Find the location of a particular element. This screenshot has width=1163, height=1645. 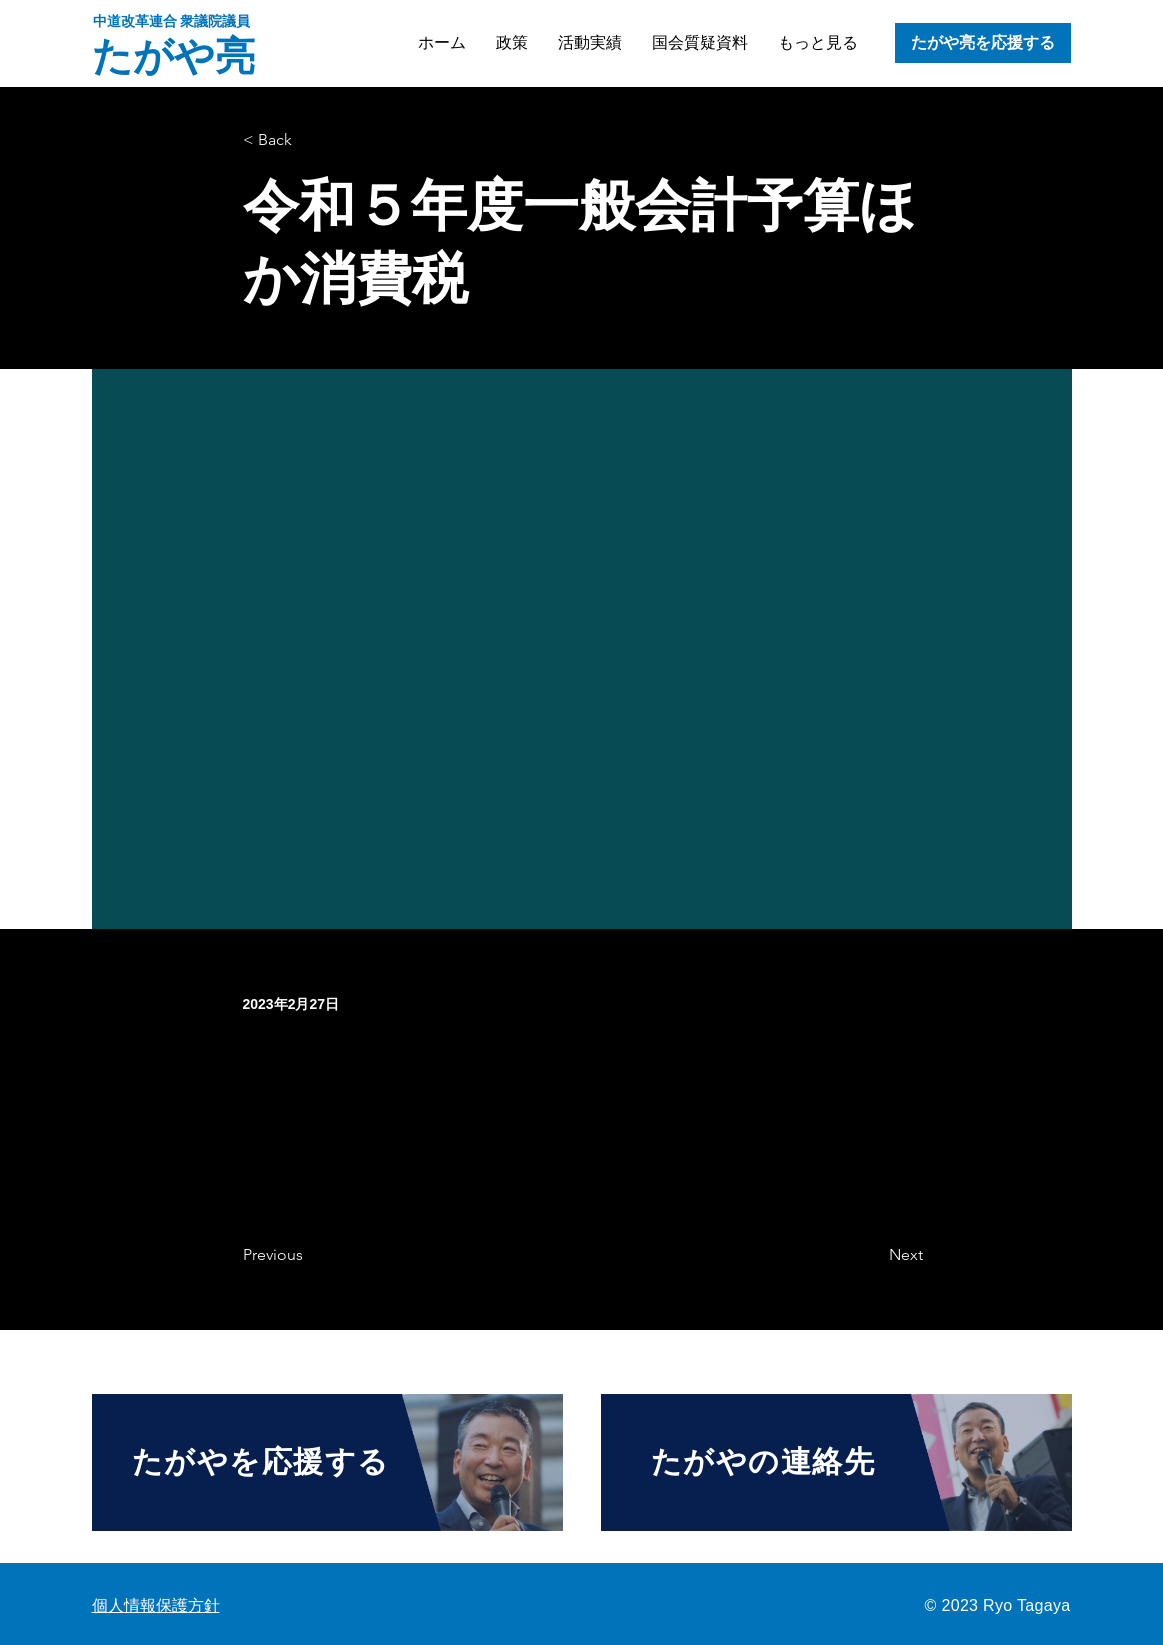

[< Back] is located at coordinates (309, 140).